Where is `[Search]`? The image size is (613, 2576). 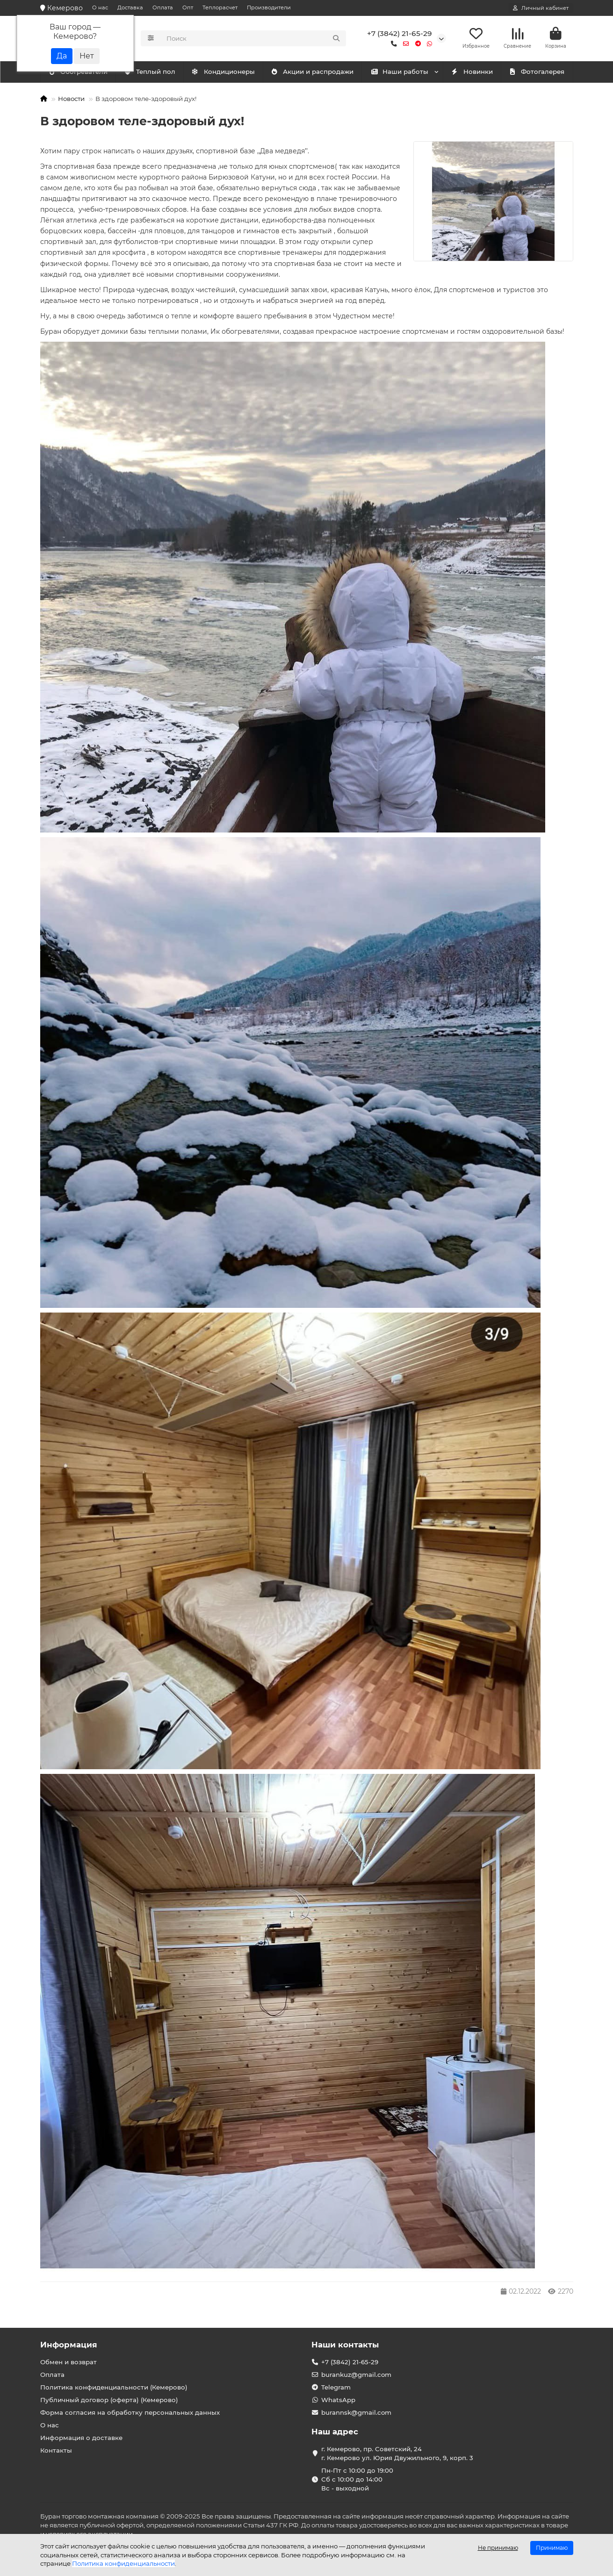 [Search] is located at coordinates (253, 39).